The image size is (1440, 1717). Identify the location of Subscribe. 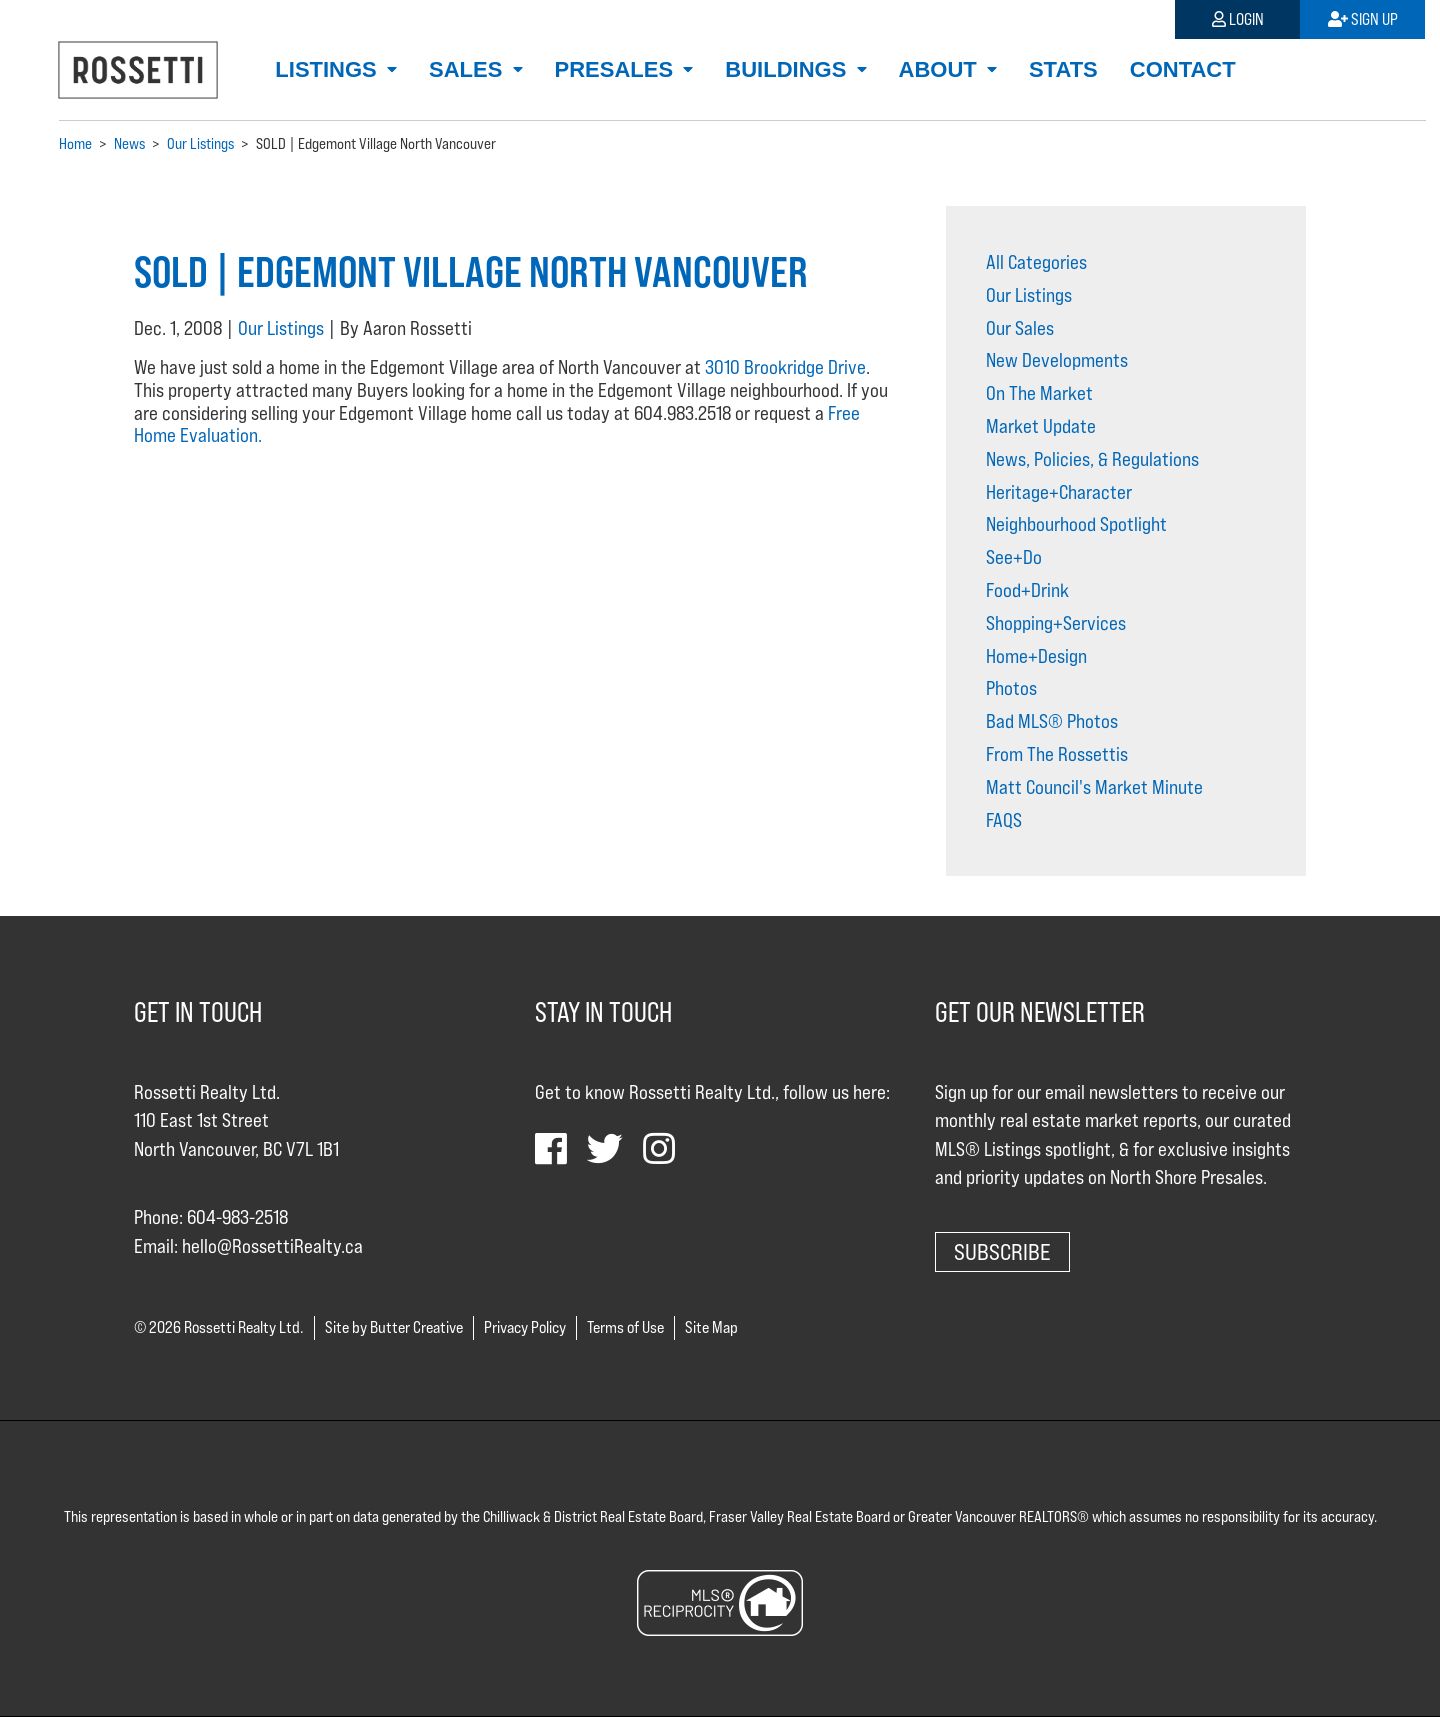
(1002, 1251).